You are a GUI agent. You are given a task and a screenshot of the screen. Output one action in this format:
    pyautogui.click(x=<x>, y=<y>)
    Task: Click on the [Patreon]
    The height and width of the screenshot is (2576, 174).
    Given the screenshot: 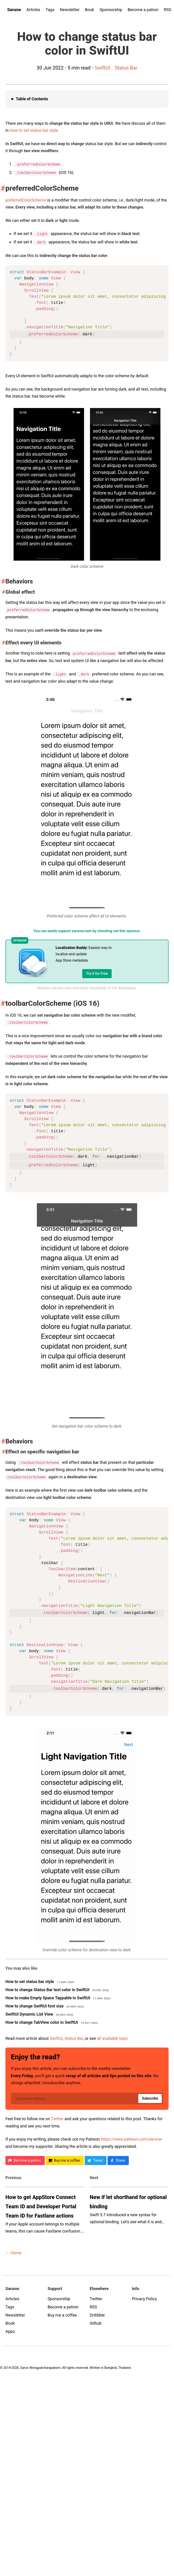 What is the action you would take?
    pyautogui.click(x=25, y=2158)
    